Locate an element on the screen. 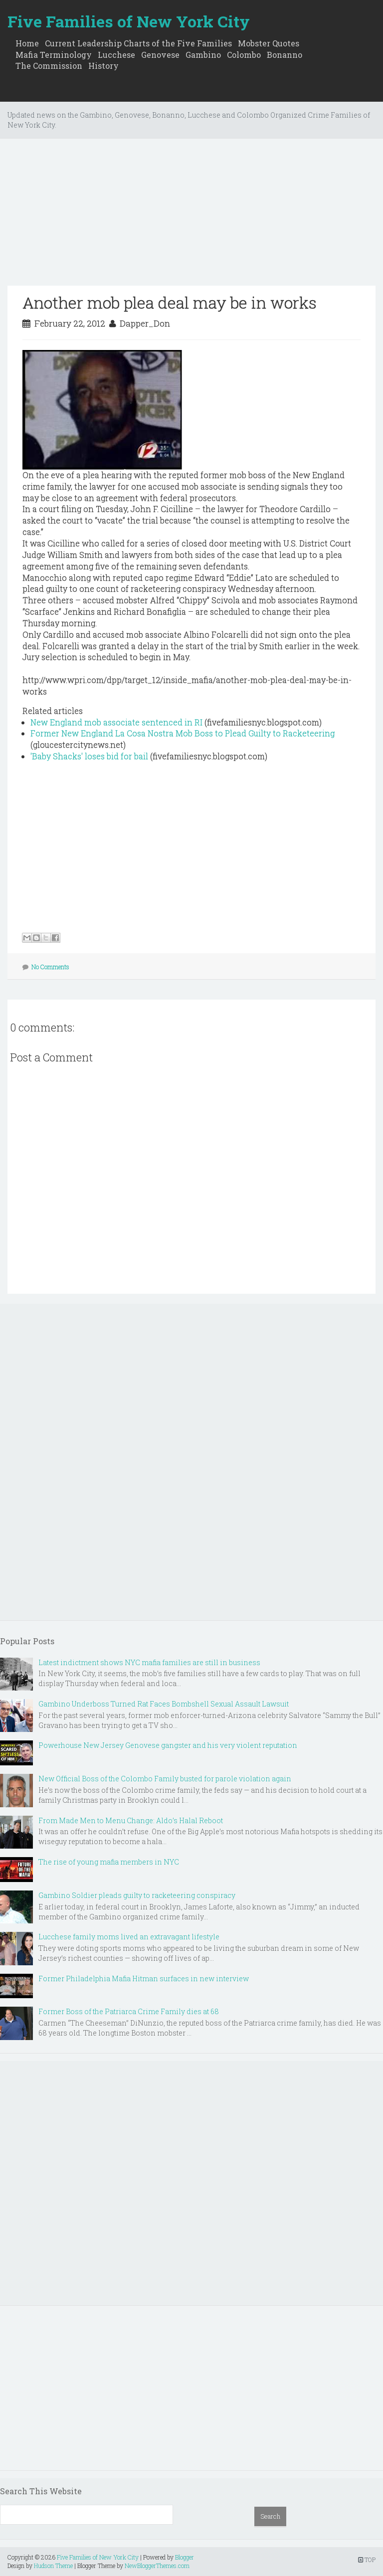 Image resolution: width=383 pixels, height=2576 pixels. Lucchese is located at coordinates (116, 54).